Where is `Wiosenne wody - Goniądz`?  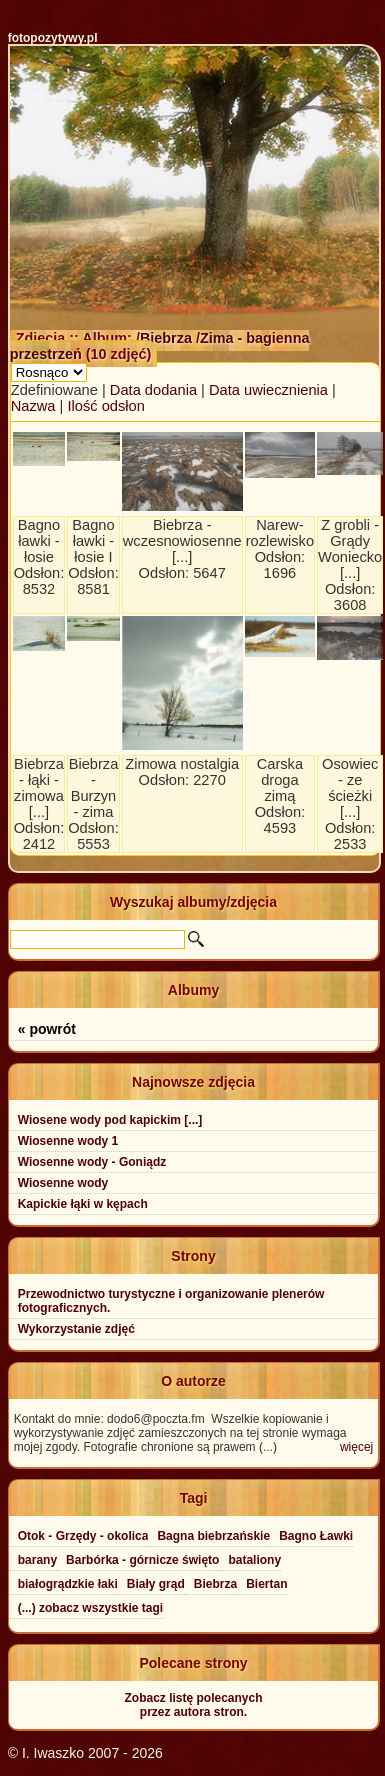 Wiosenne wody - Goniądz is located at coordinates (92, 1162).